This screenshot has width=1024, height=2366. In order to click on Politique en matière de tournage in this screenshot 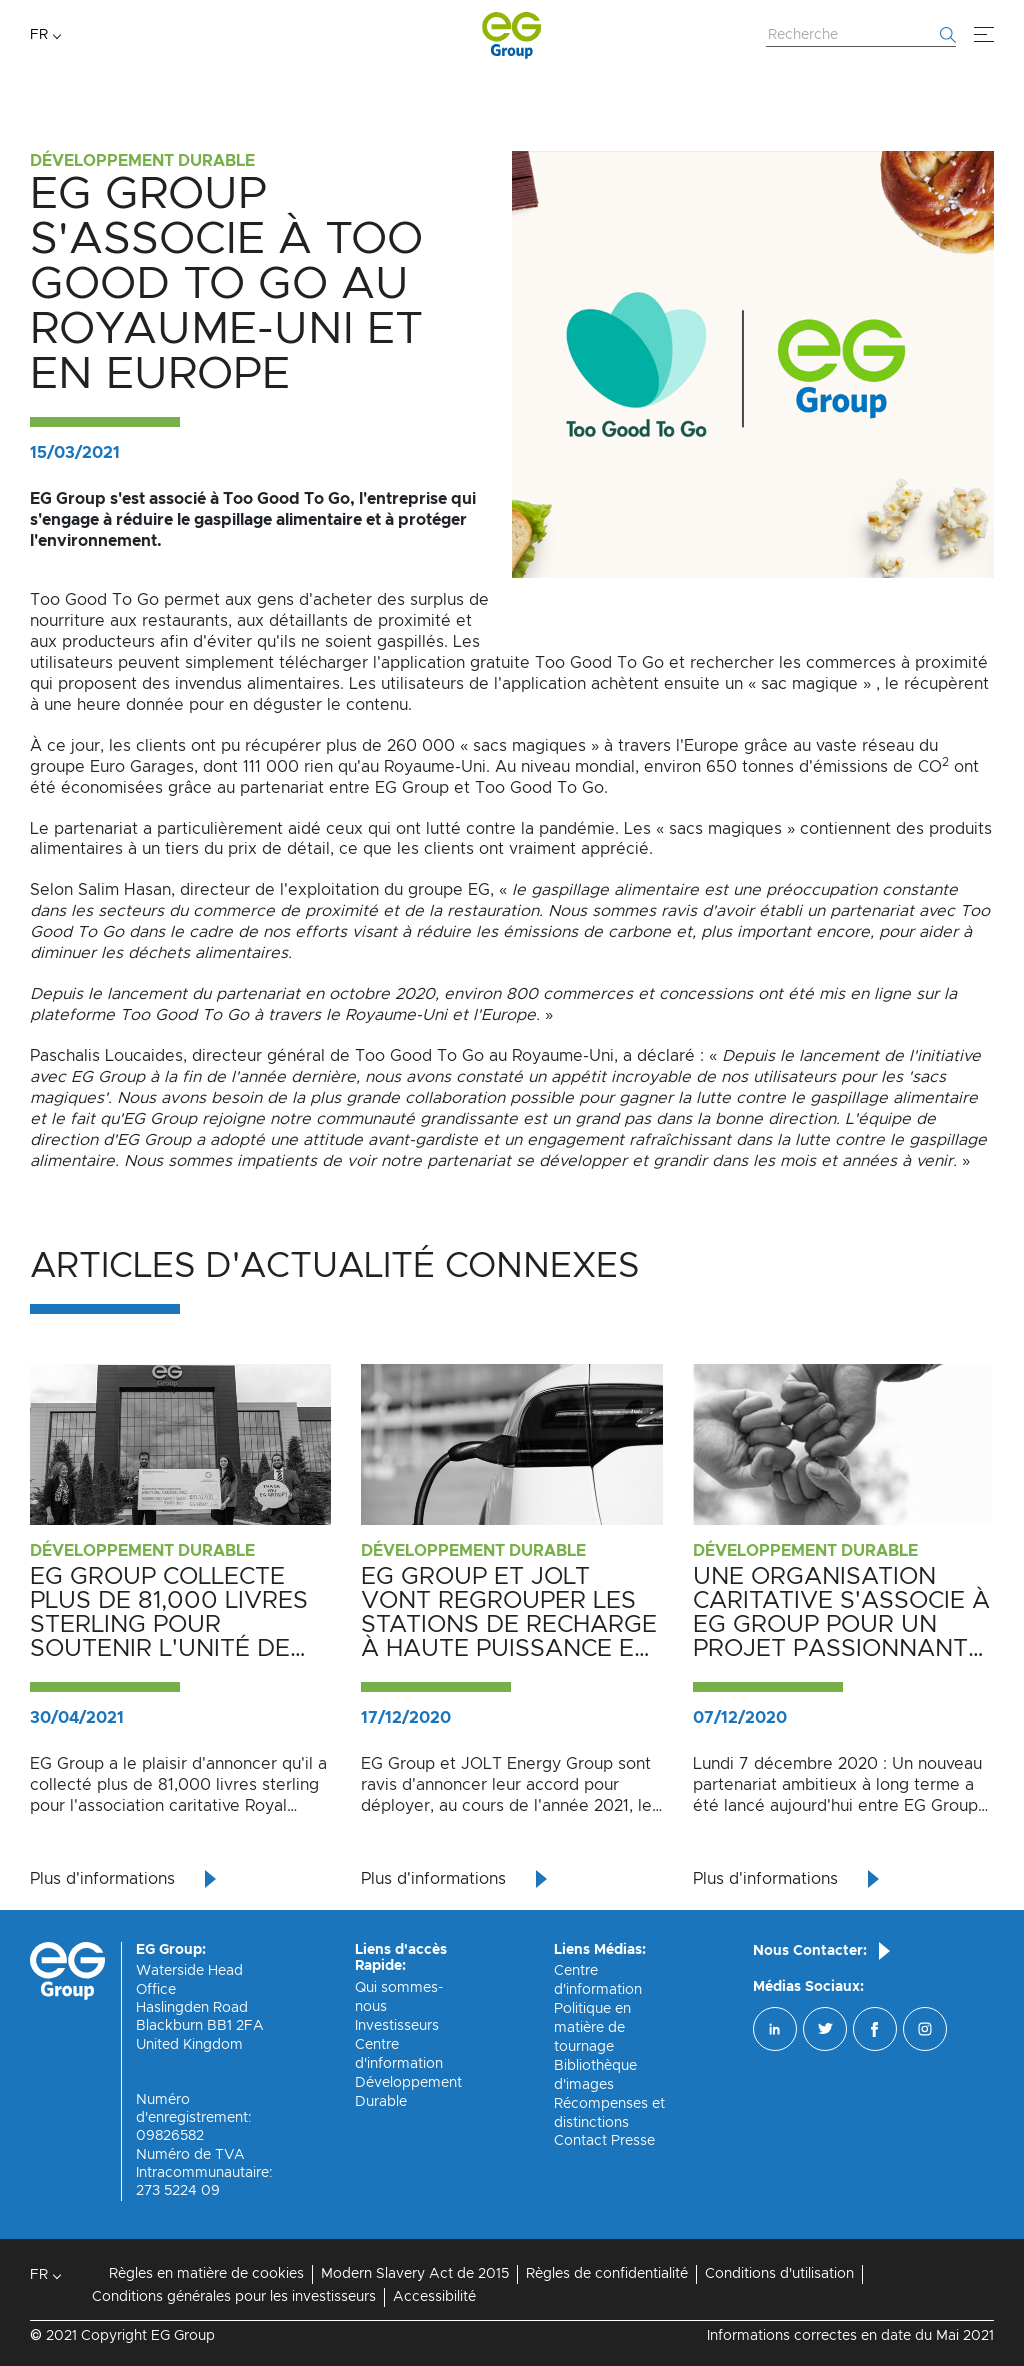, I will do `click(592, 2028)`.